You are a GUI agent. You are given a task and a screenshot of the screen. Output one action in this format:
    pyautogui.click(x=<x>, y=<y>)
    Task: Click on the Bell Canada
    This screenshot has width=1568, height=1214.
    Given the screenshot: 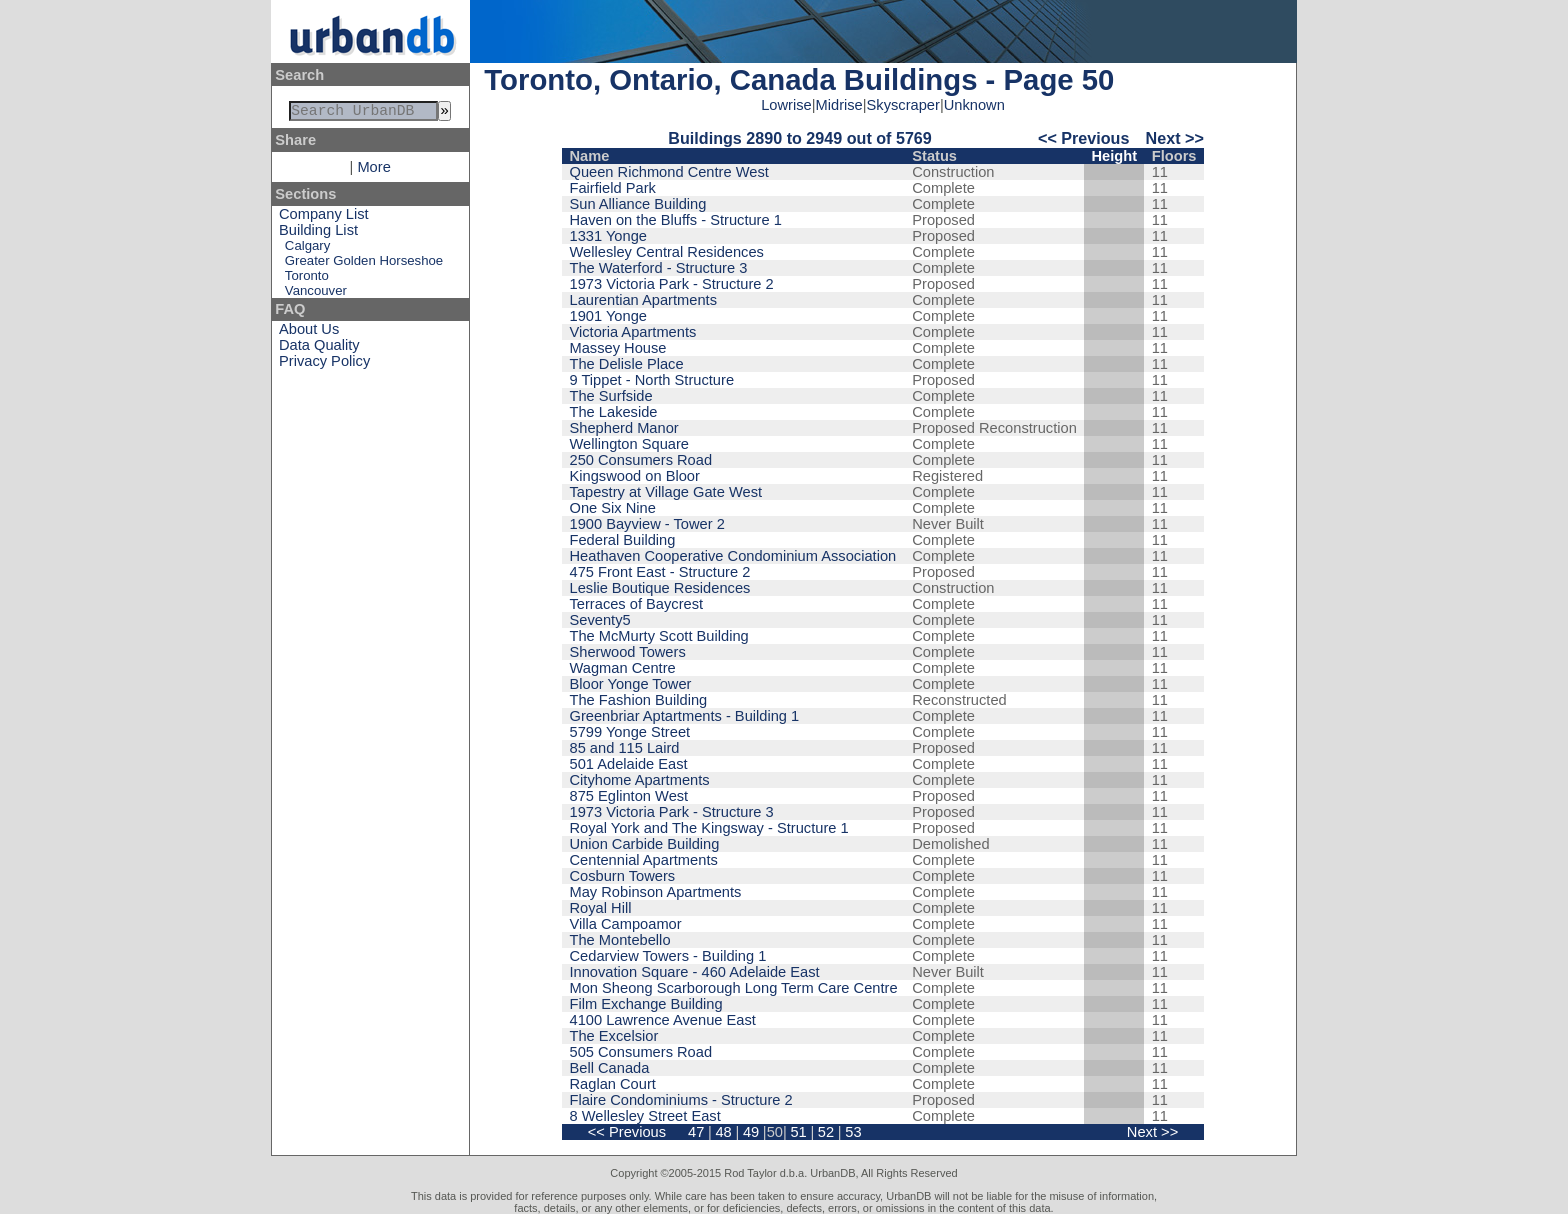 What is the action you would take?
    pyautogui.click(x=610, y=1068)
    